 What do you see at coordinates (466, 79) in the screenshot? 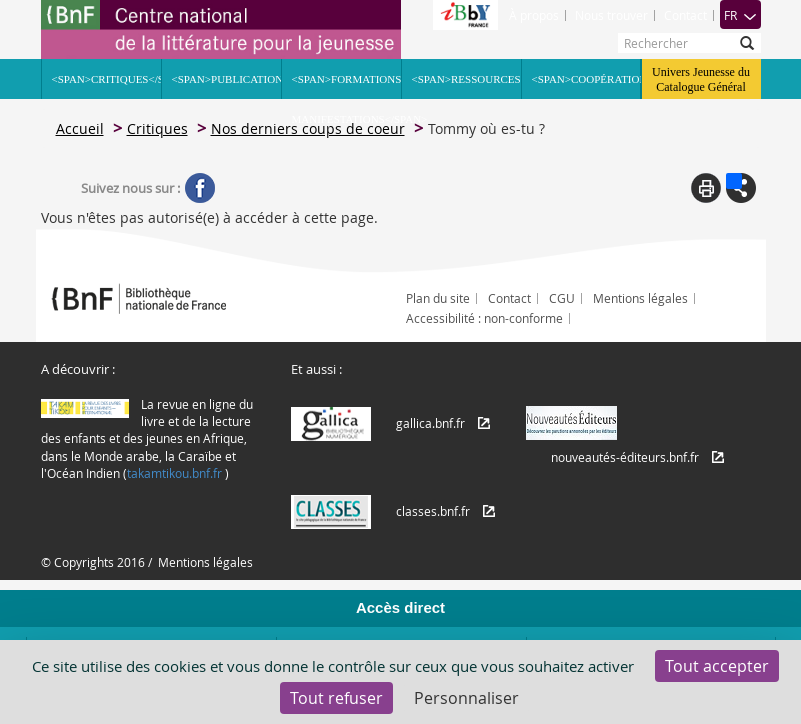
I see `<span>Ressources</span>` at bounding box center [466, 79].